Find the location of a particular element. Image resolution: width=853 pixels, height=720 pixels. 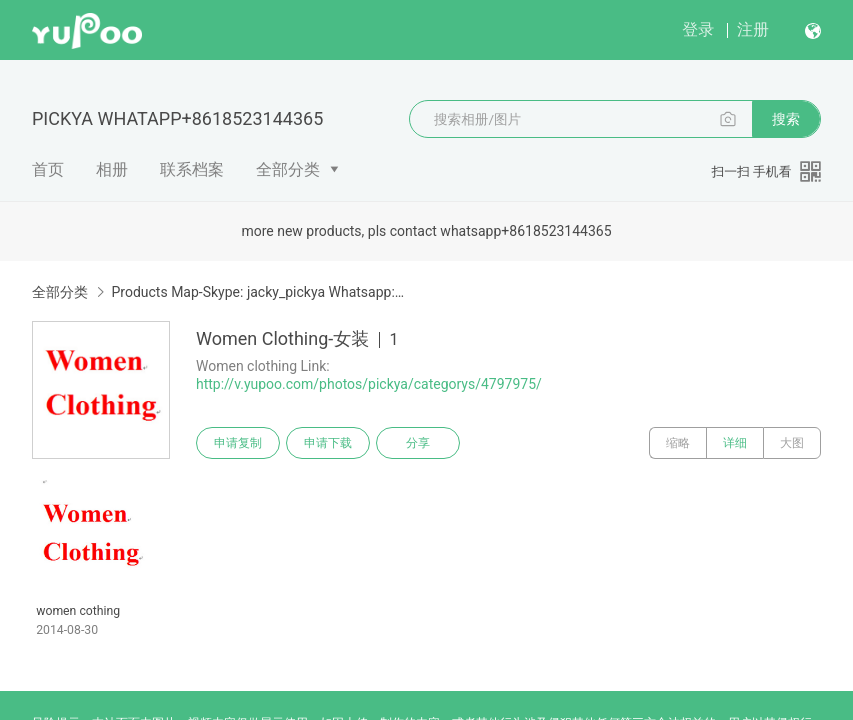

申请下载 is located at coordinates (328, 443).